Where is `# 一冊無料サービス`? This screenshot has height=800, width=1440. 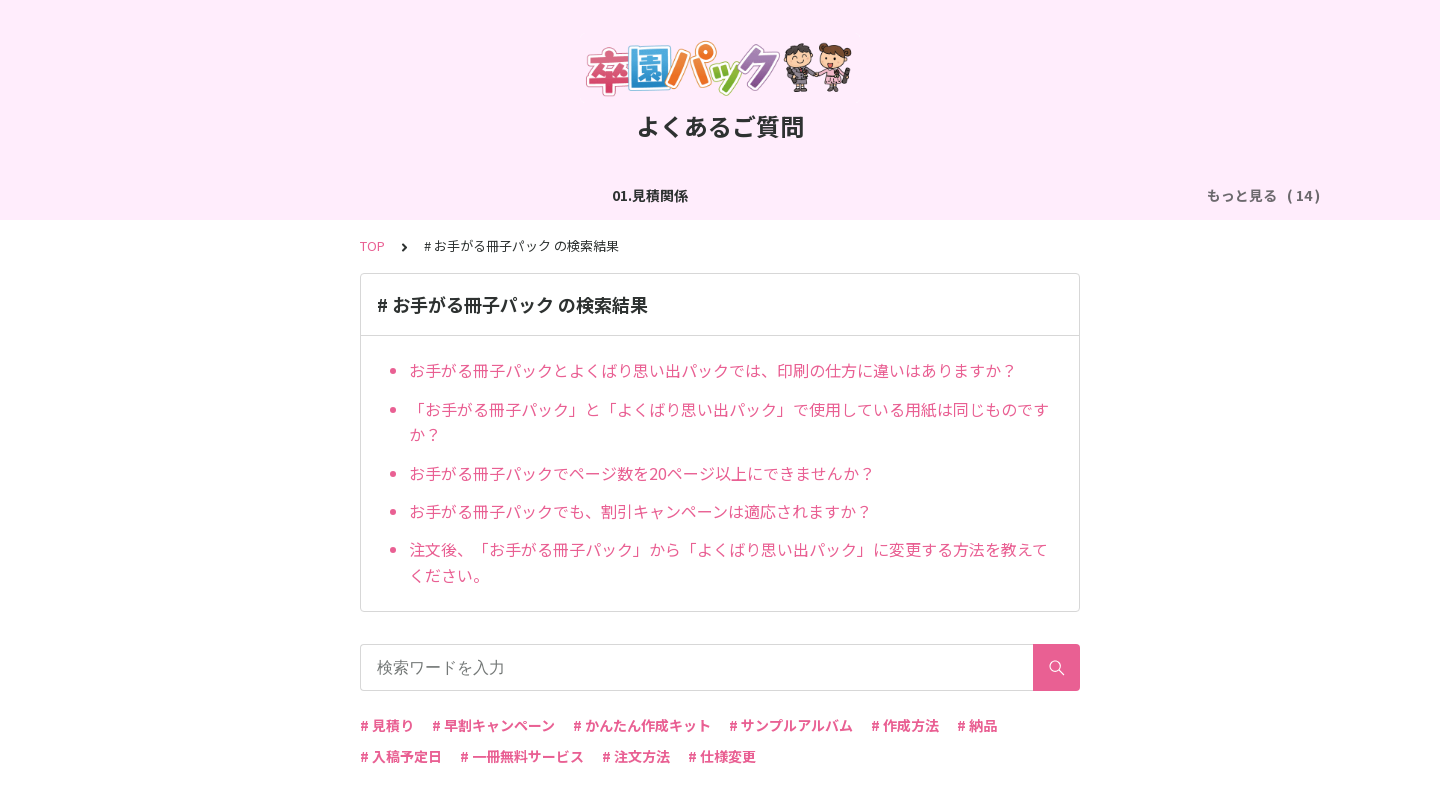 # 一冊無料サービス is located at coordinates (522, 756).